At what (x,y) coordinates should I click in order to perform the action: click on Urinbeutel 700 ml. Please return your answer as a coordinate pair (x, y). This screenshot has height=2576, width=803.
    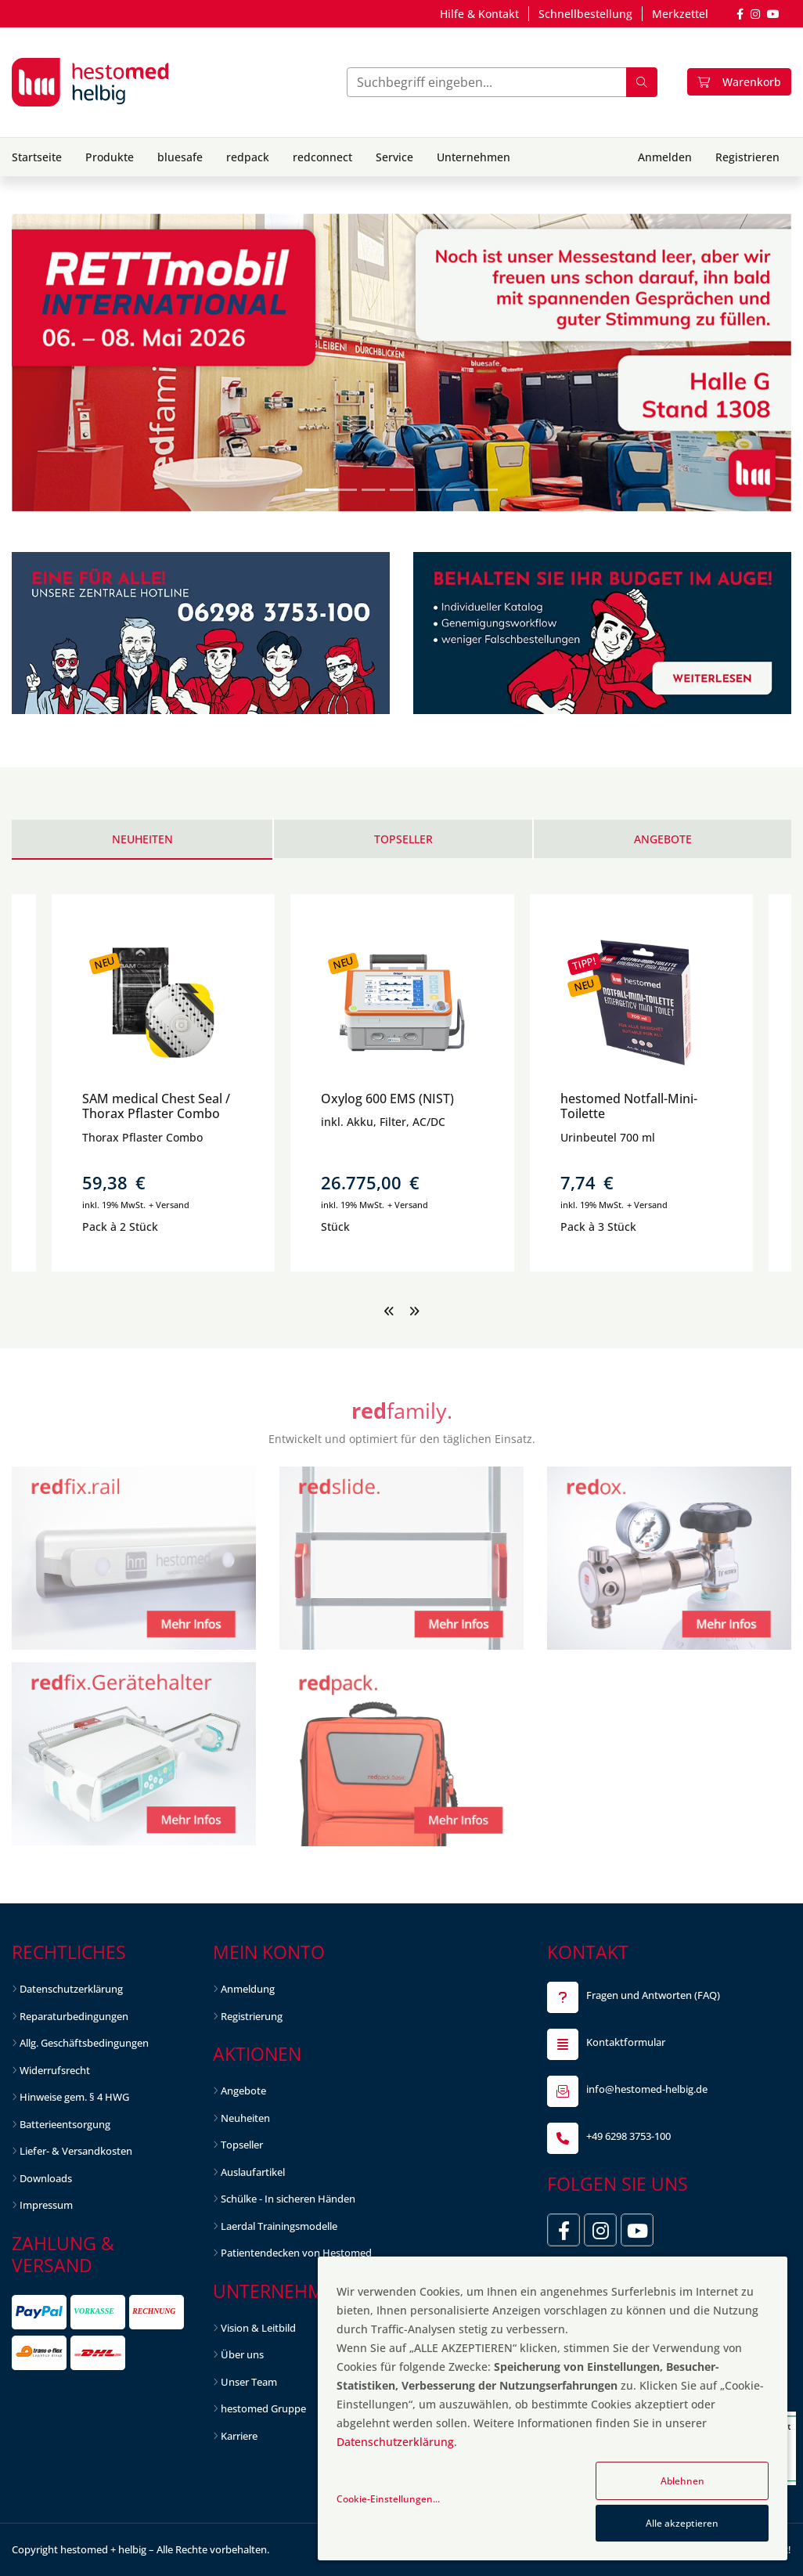
    Looking at the image, I should click on (607, 1137).